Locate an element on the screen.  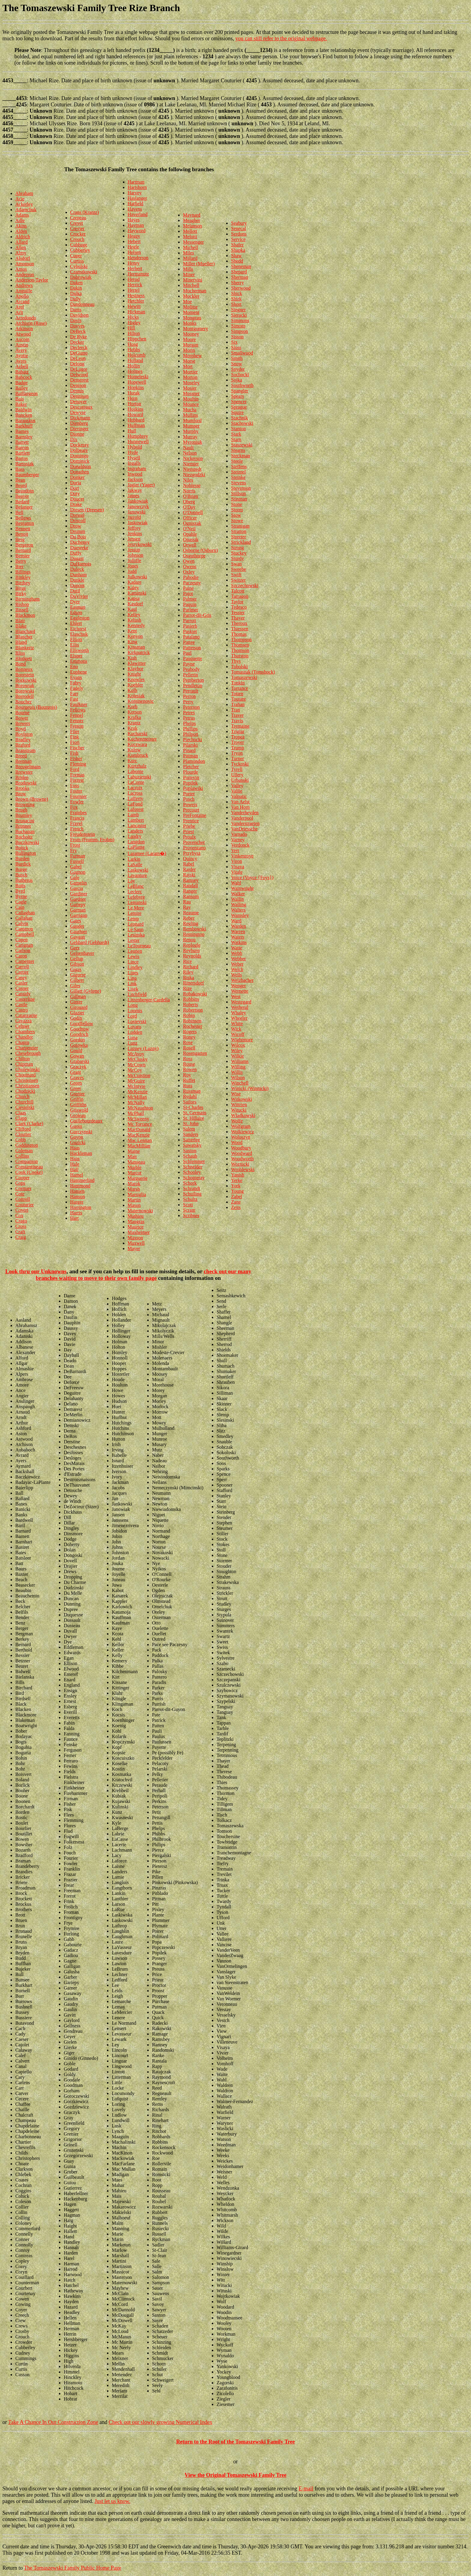
Tremaine is located at coordinates (240, 726).